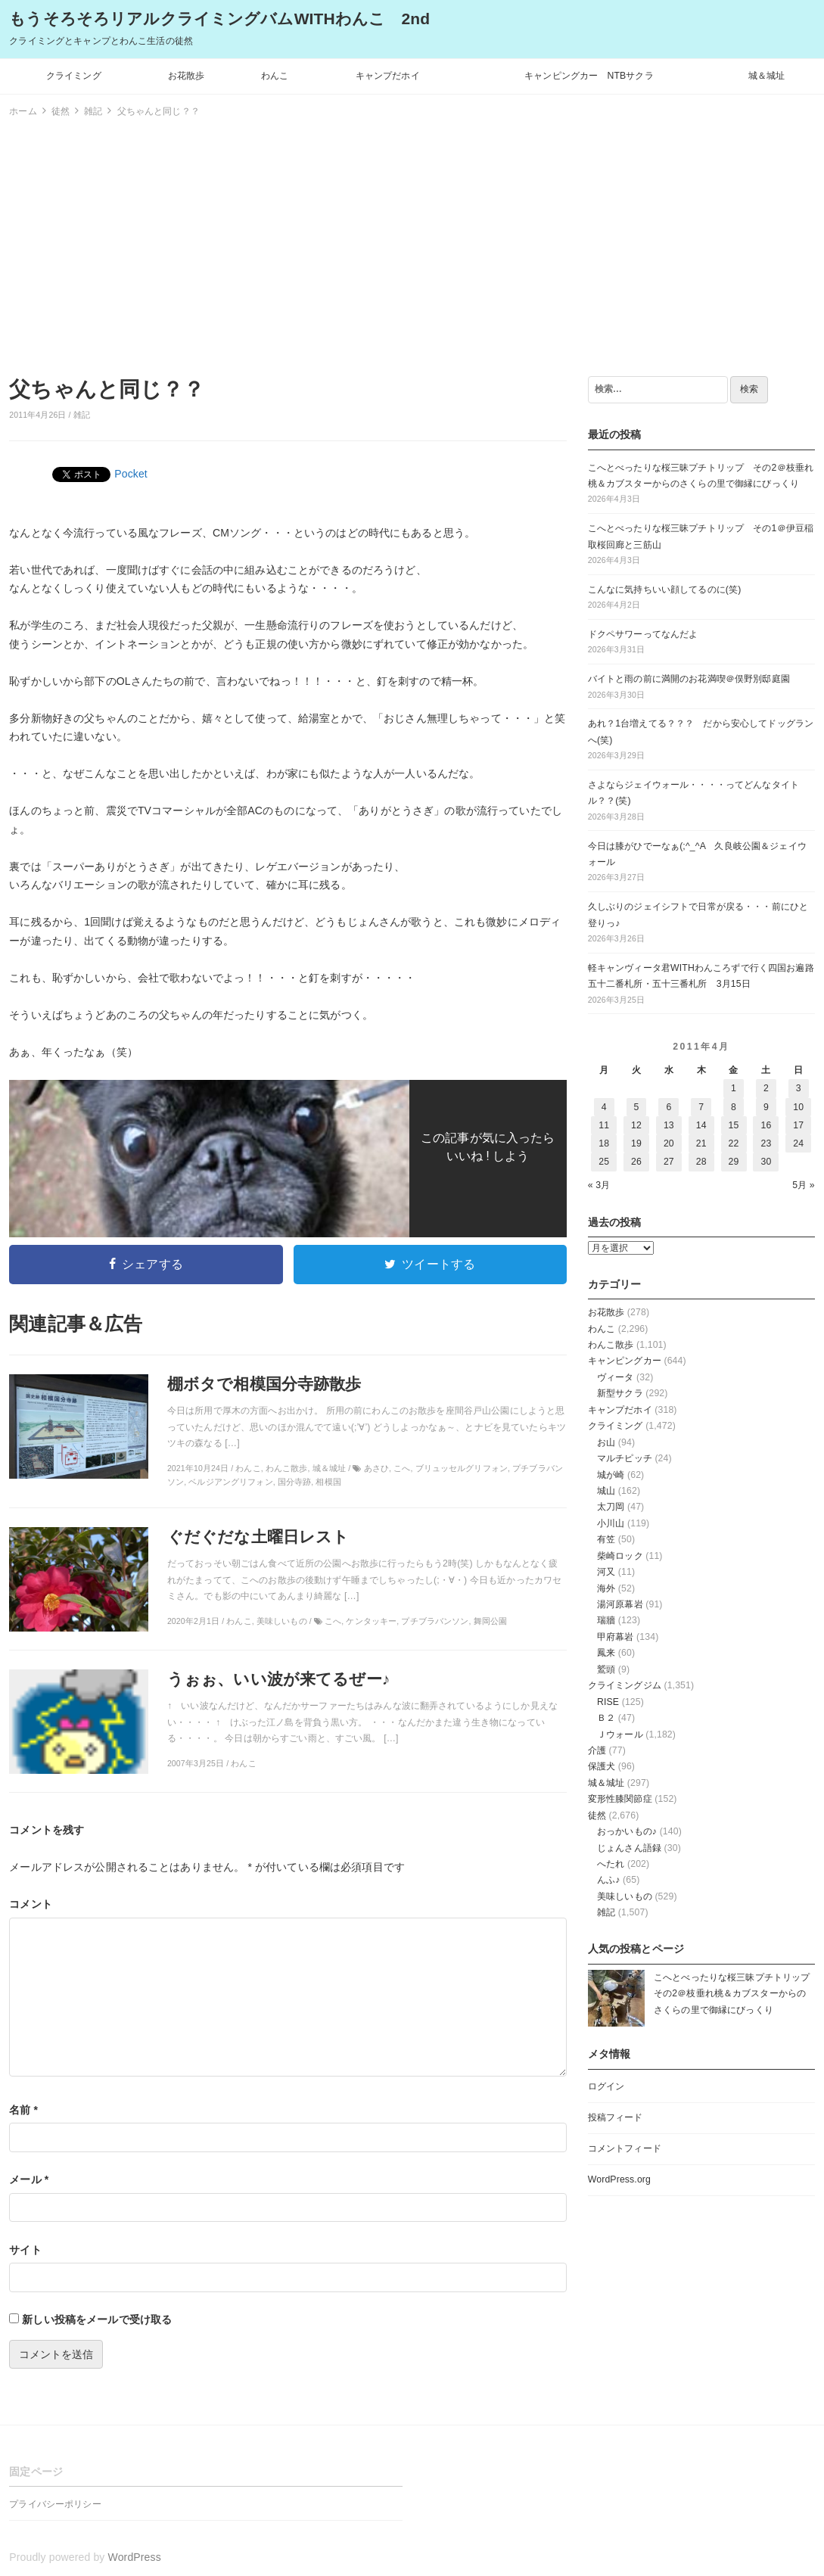 The height and width of the screenshot is (2576, 824). What do you see at coordinates (669, 1125) in the screenshot?
I see `13 [2011年4月13日 に投稿を公開]` at bounding box center [669, 1125].